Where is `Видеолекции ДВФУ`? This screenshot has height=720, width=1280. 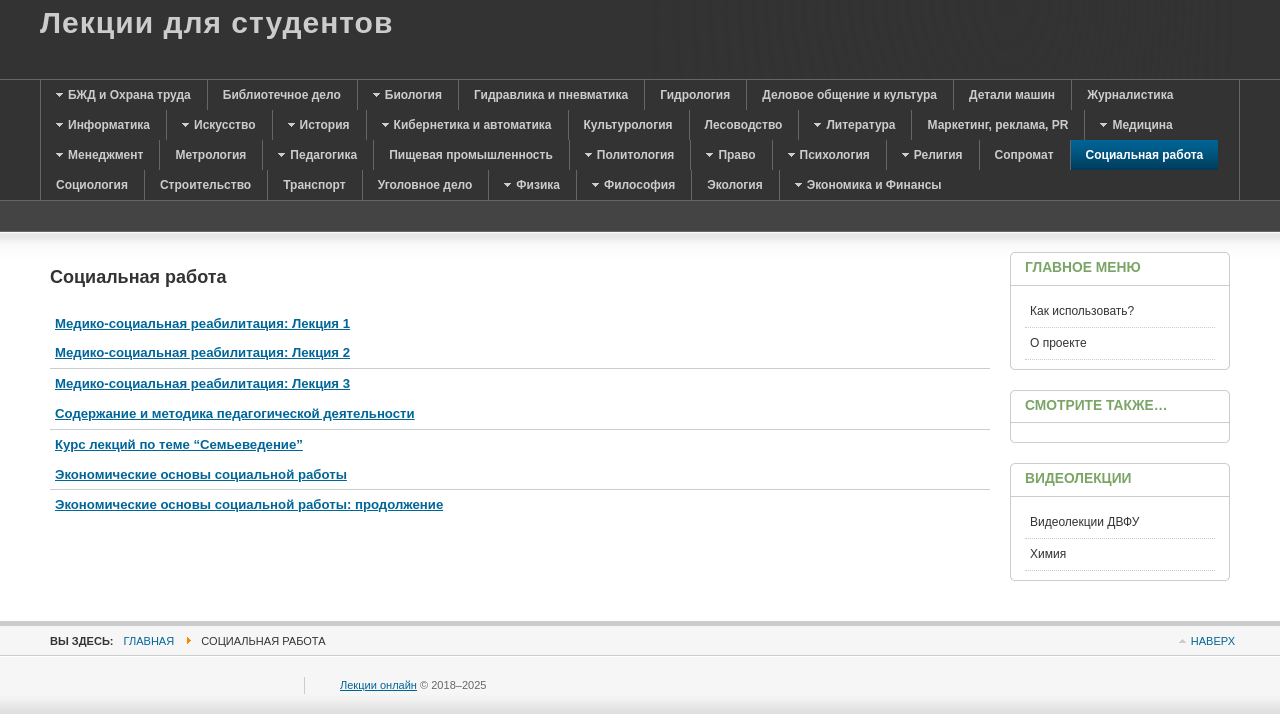
Видеолекции ДВФУ is located at coordinates (1084, 522).